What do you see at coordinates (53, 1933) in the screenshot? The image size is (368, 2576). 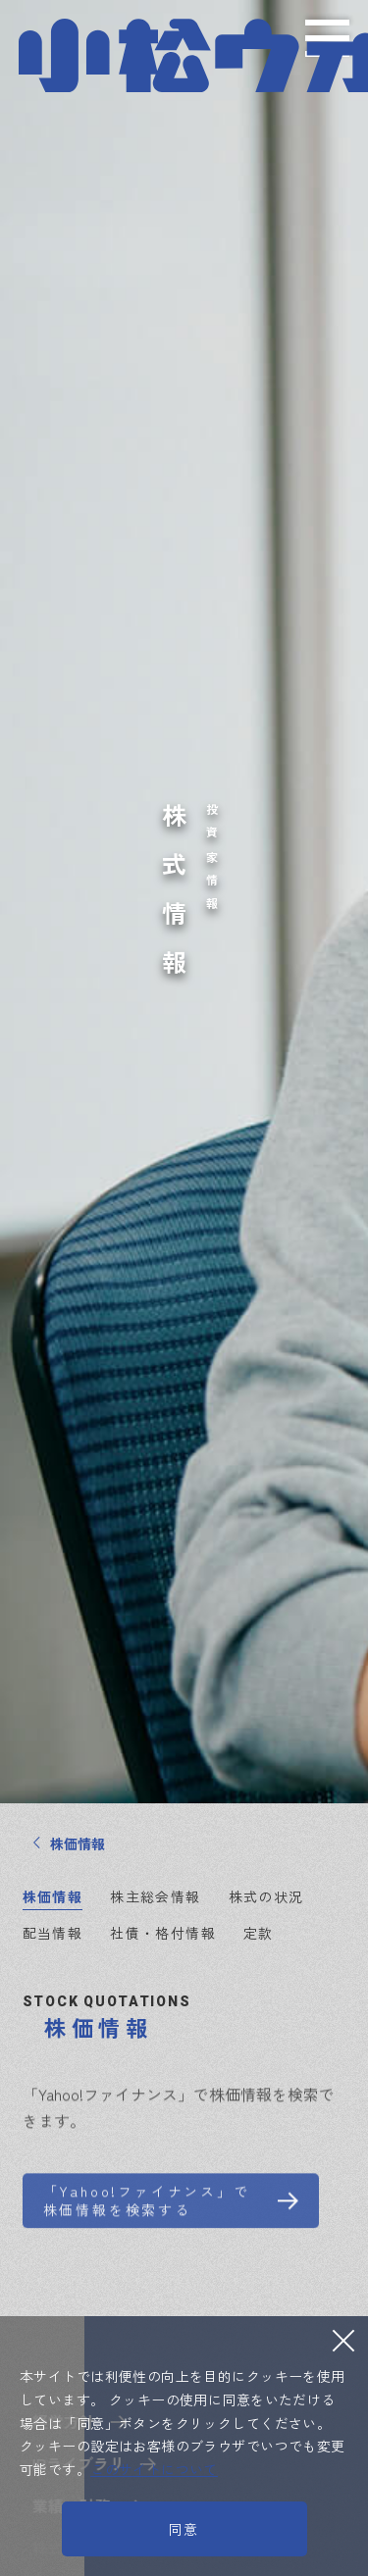 I see `配当情報` at bounding box center [53, 1933].